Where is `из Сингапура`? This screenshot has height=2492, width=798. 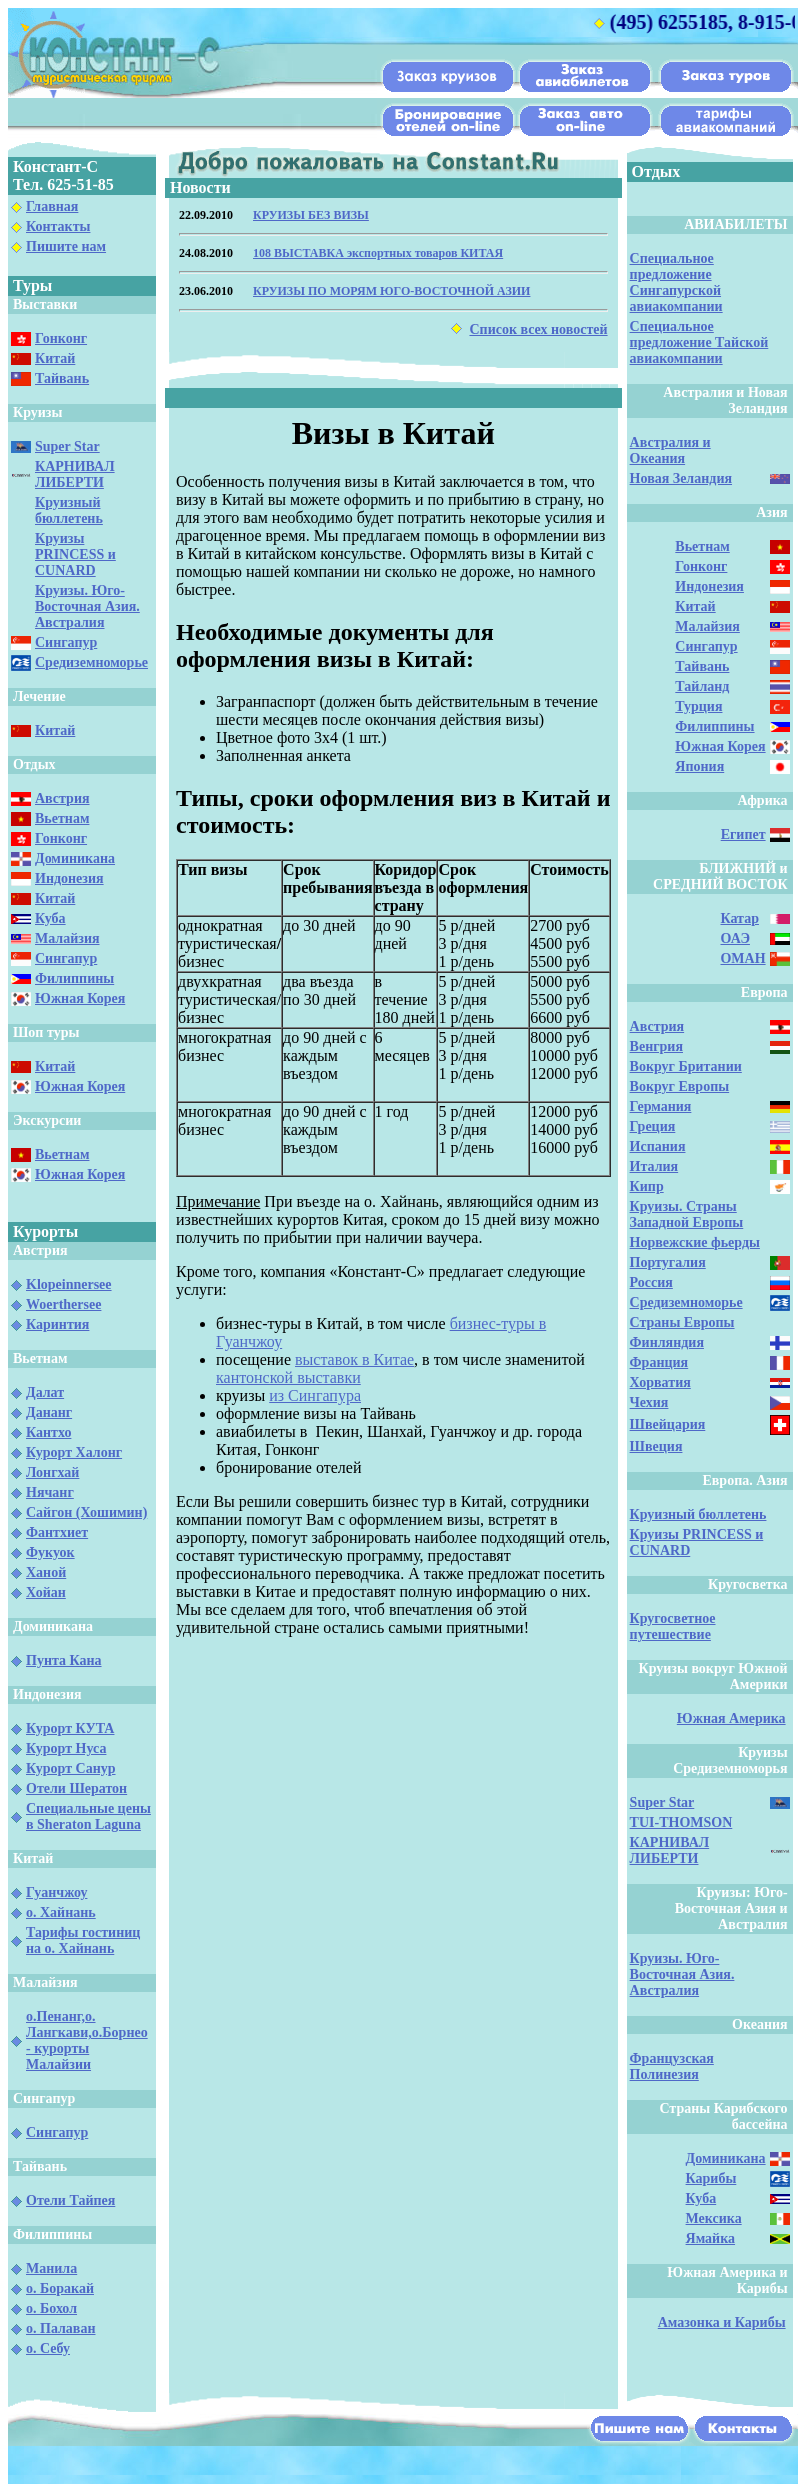
из Сингапура is located at coordinates (315, 1395).